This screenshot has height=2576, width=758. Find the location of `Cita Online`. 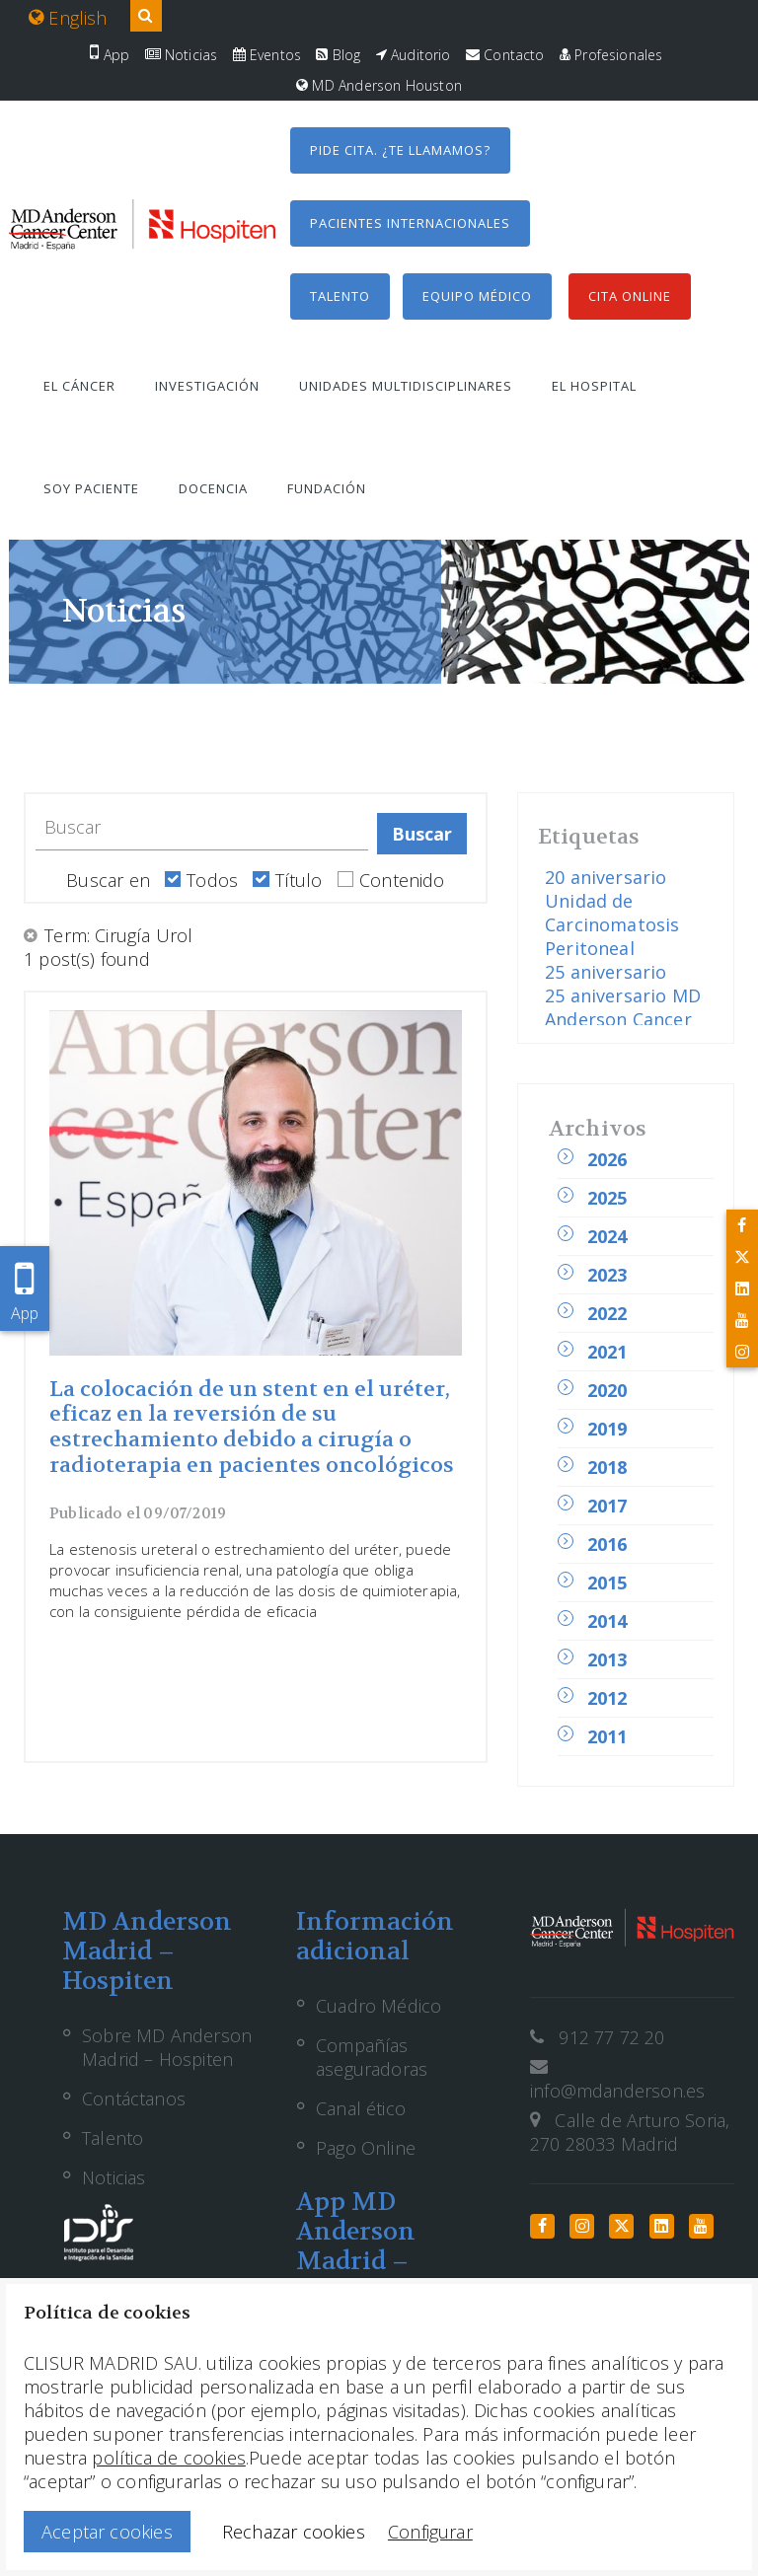

Cita Online is located at coordinates (629, 296).